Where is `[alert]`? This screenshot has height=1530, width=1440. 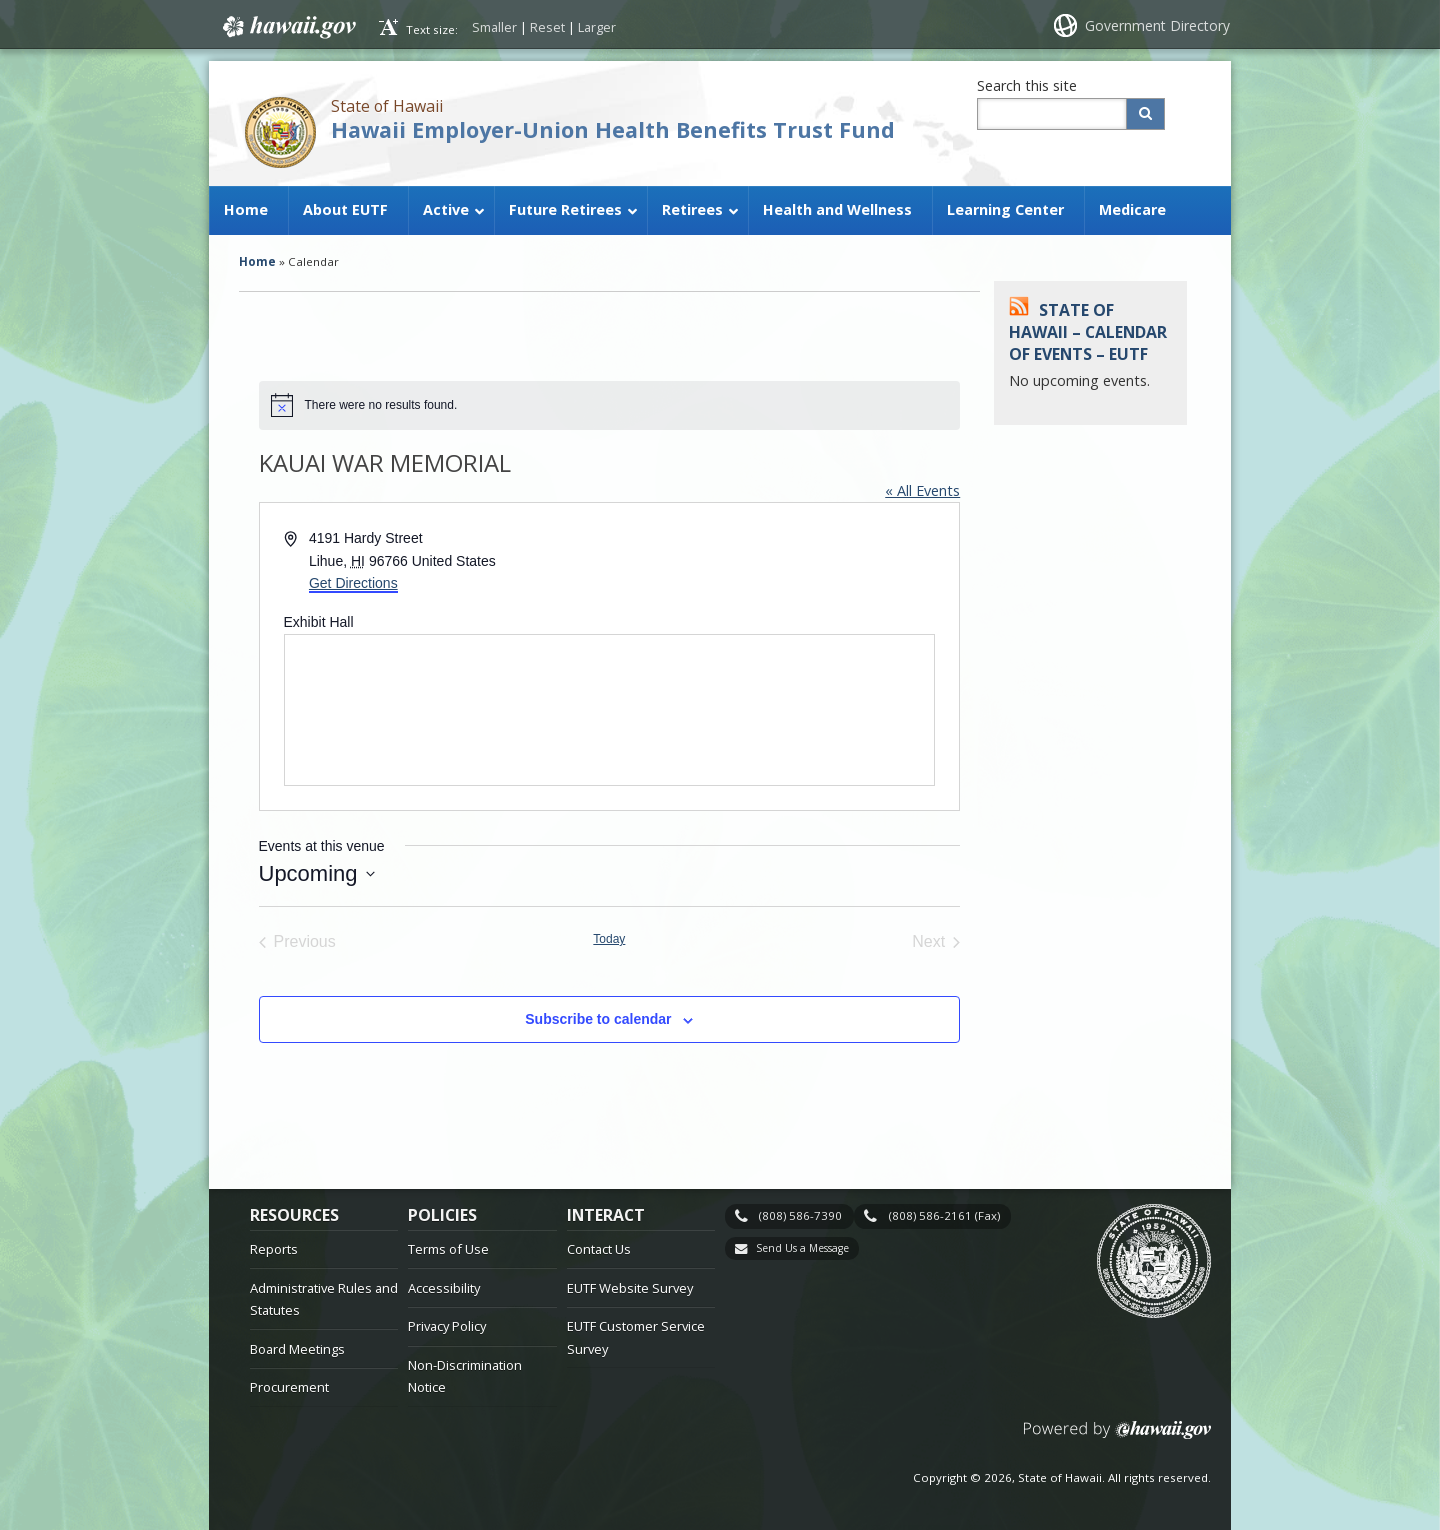
[alert] is located at coordinates (610, 405).